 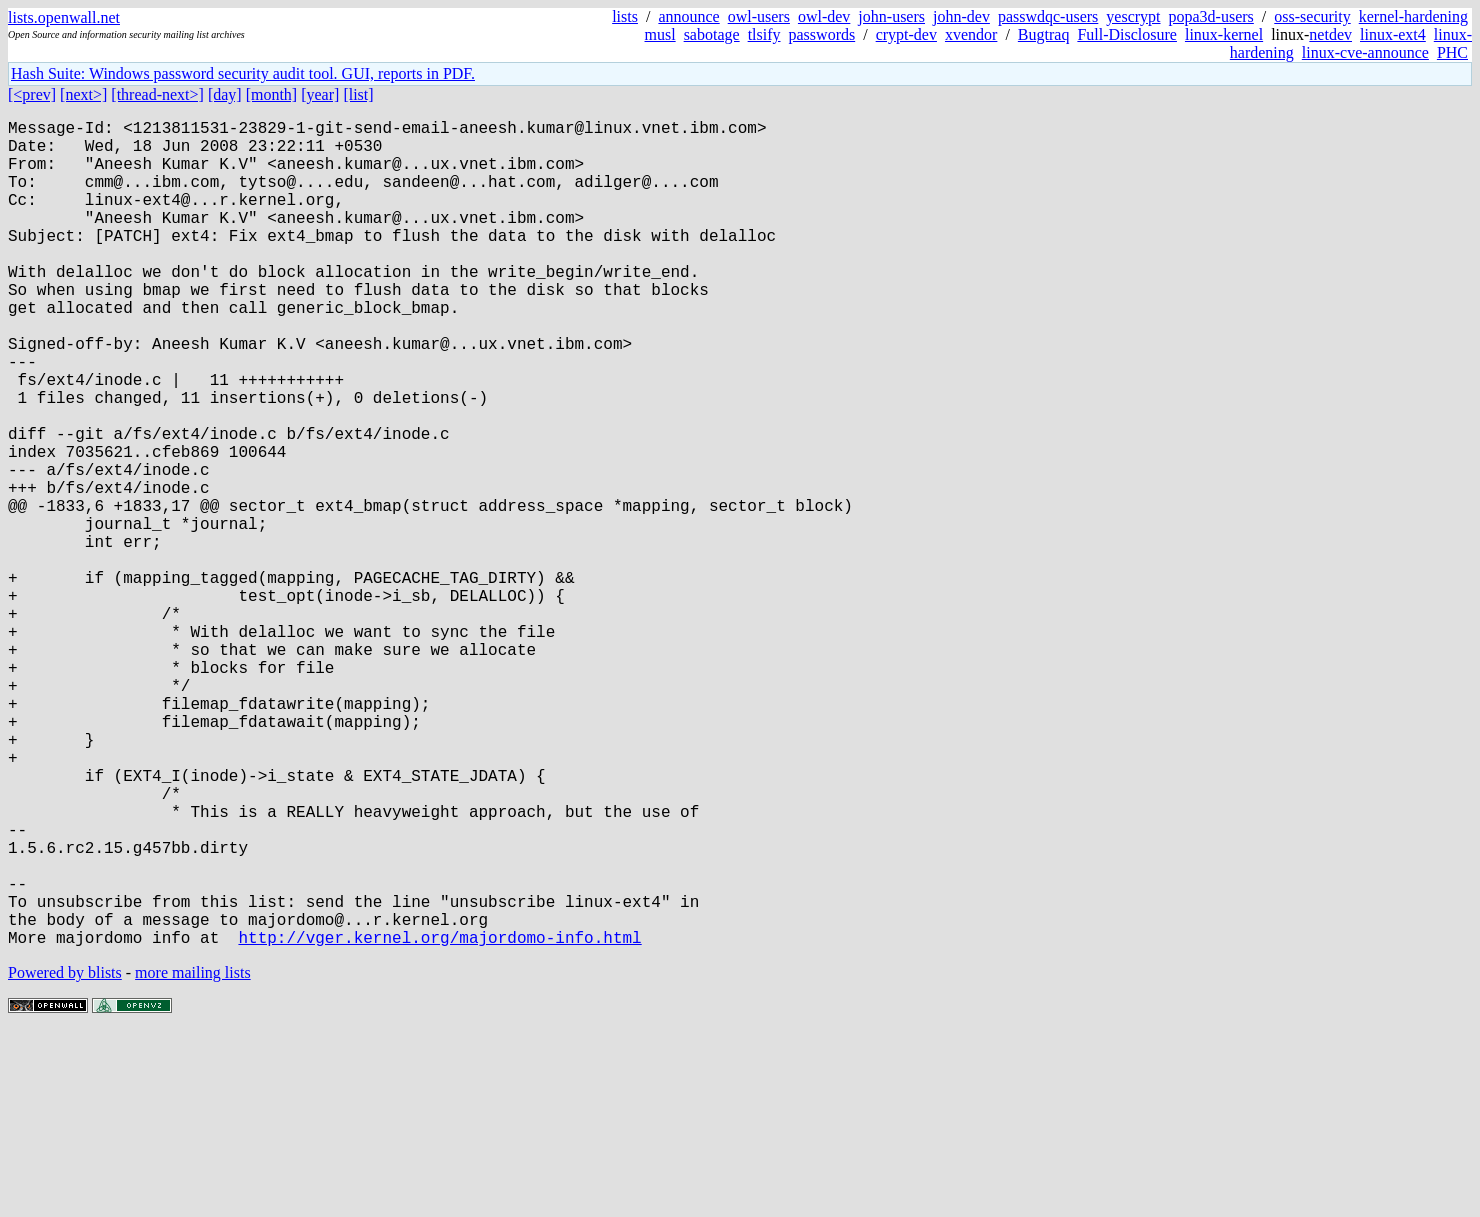 What do you see at coordinates (971, 34) in the screenshot?
I see `xvendor` at bounding box center [971, 34].